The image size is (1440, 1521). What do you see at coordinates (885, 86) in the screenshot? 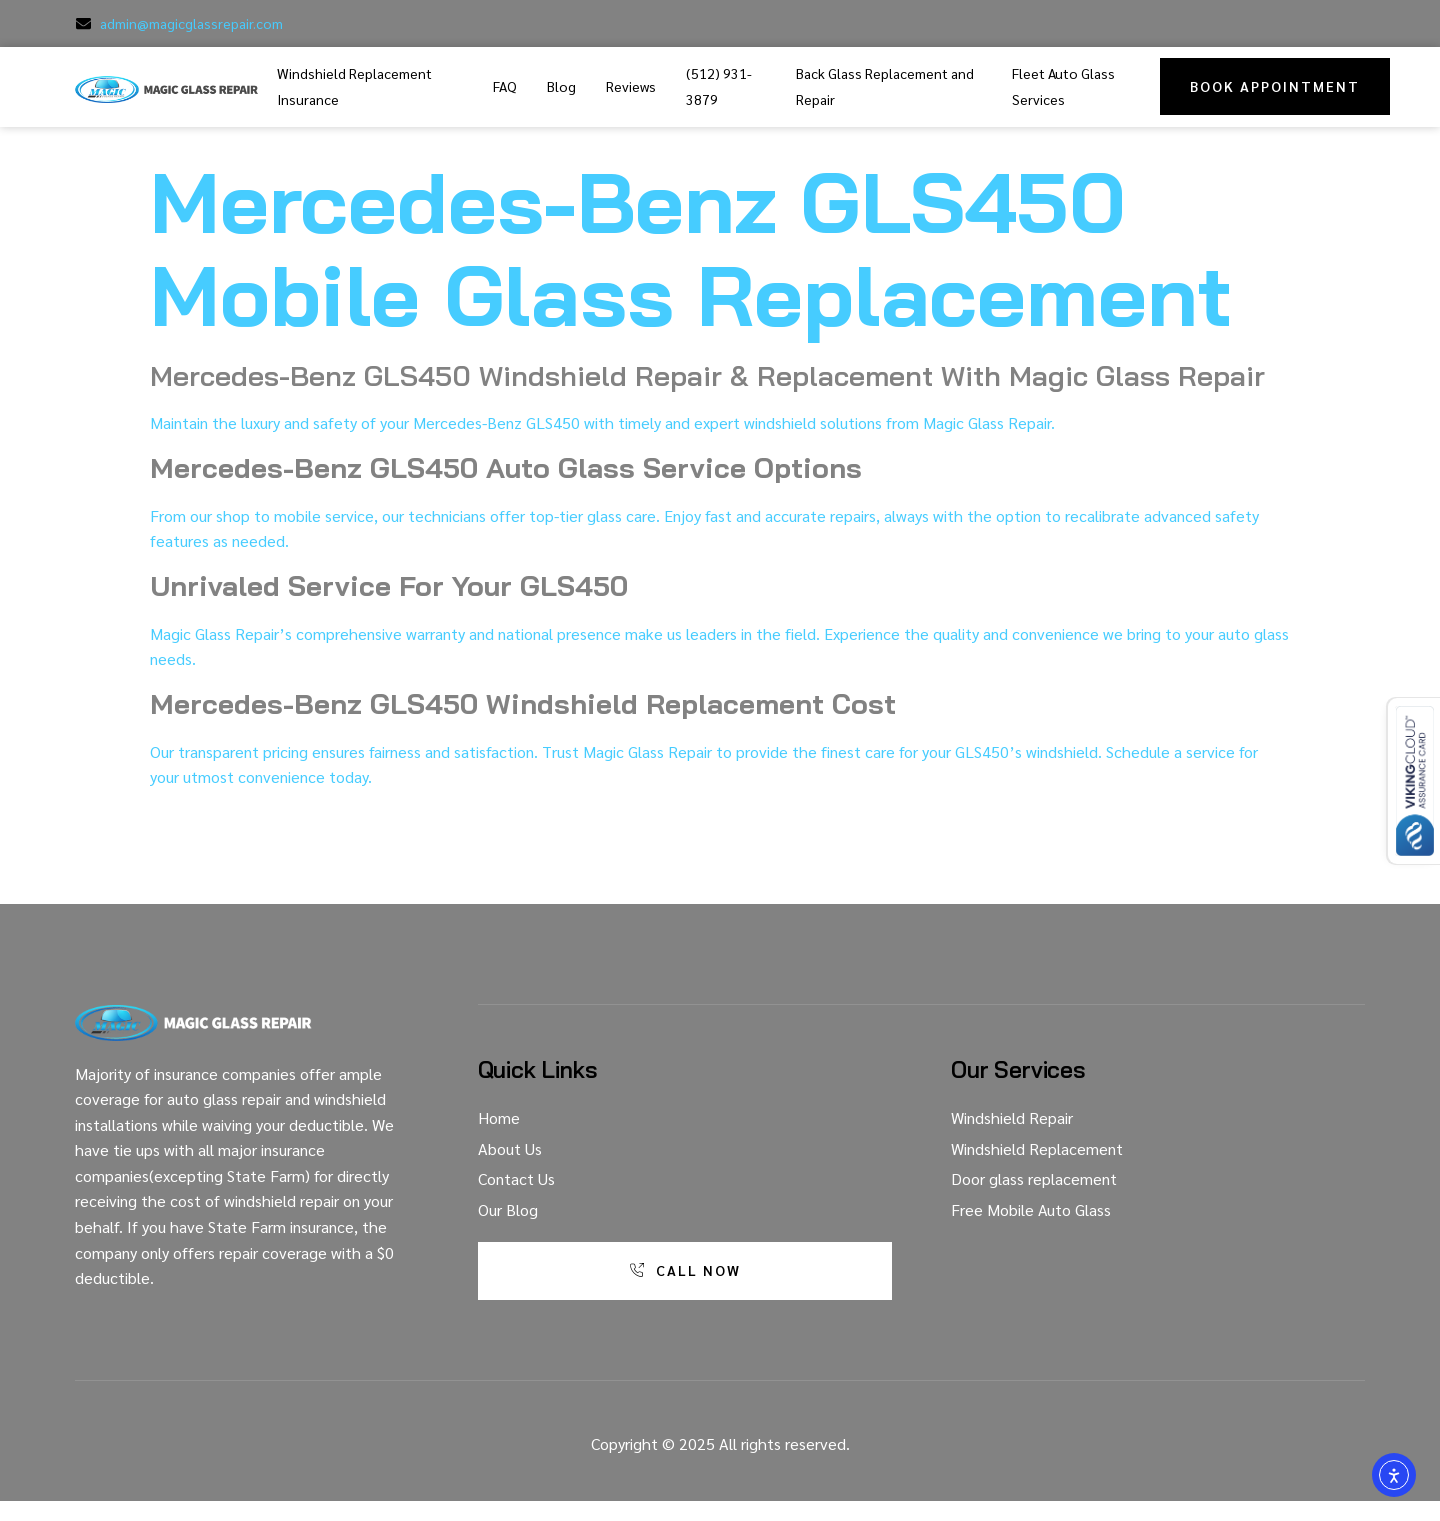
I see `Back Glass Replacement and Repair` at bounding box center [885, 86].